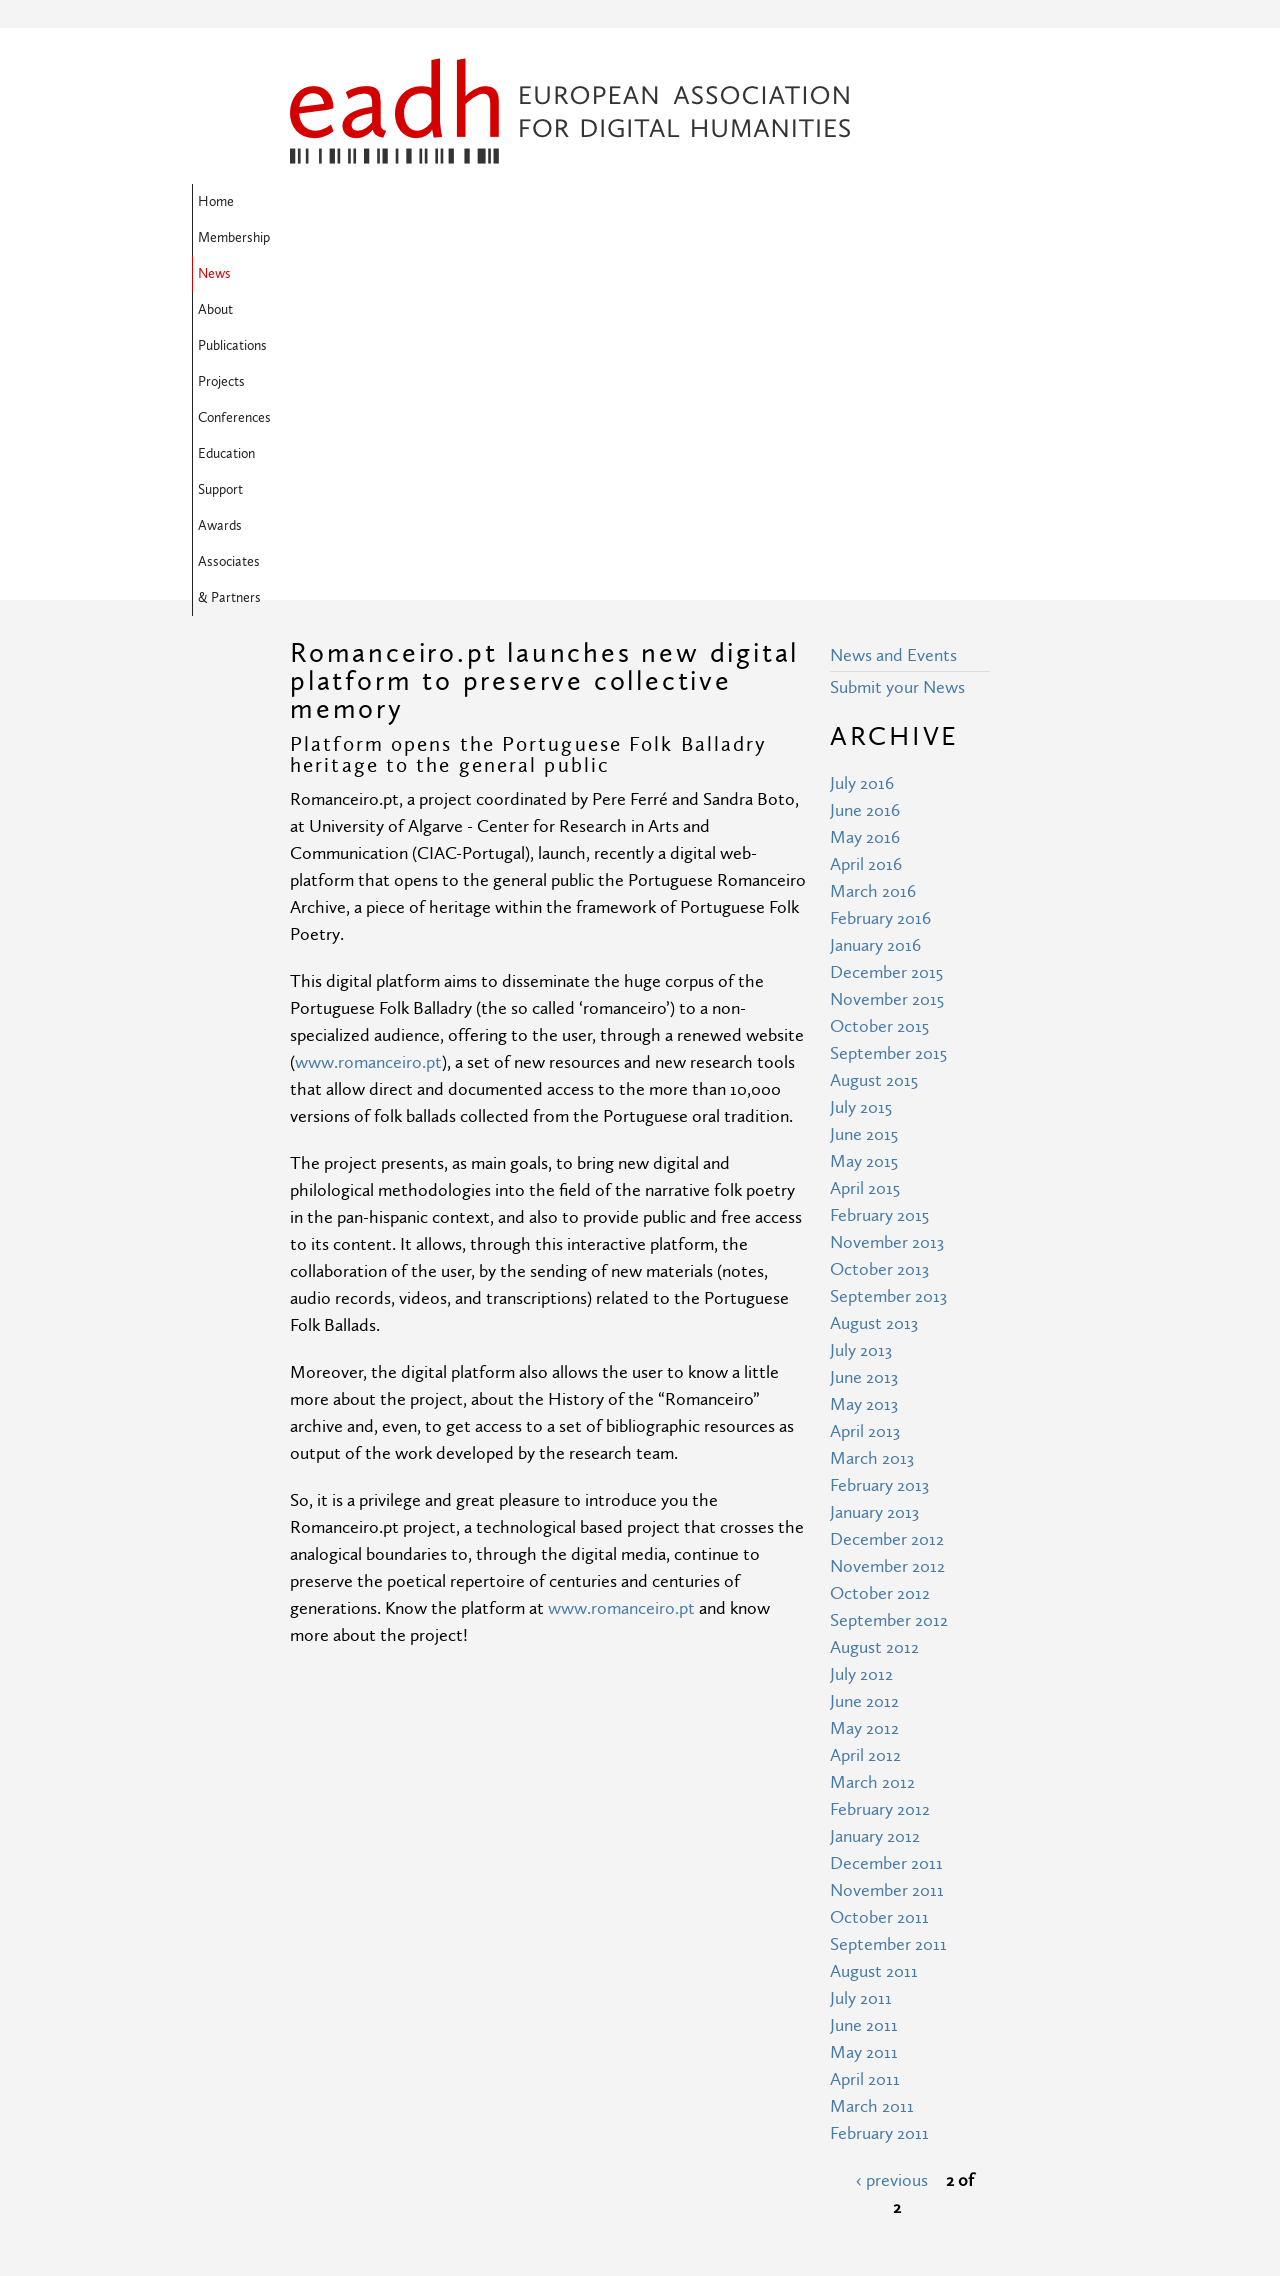  I want to click on November 2011, so click(887, 1566).